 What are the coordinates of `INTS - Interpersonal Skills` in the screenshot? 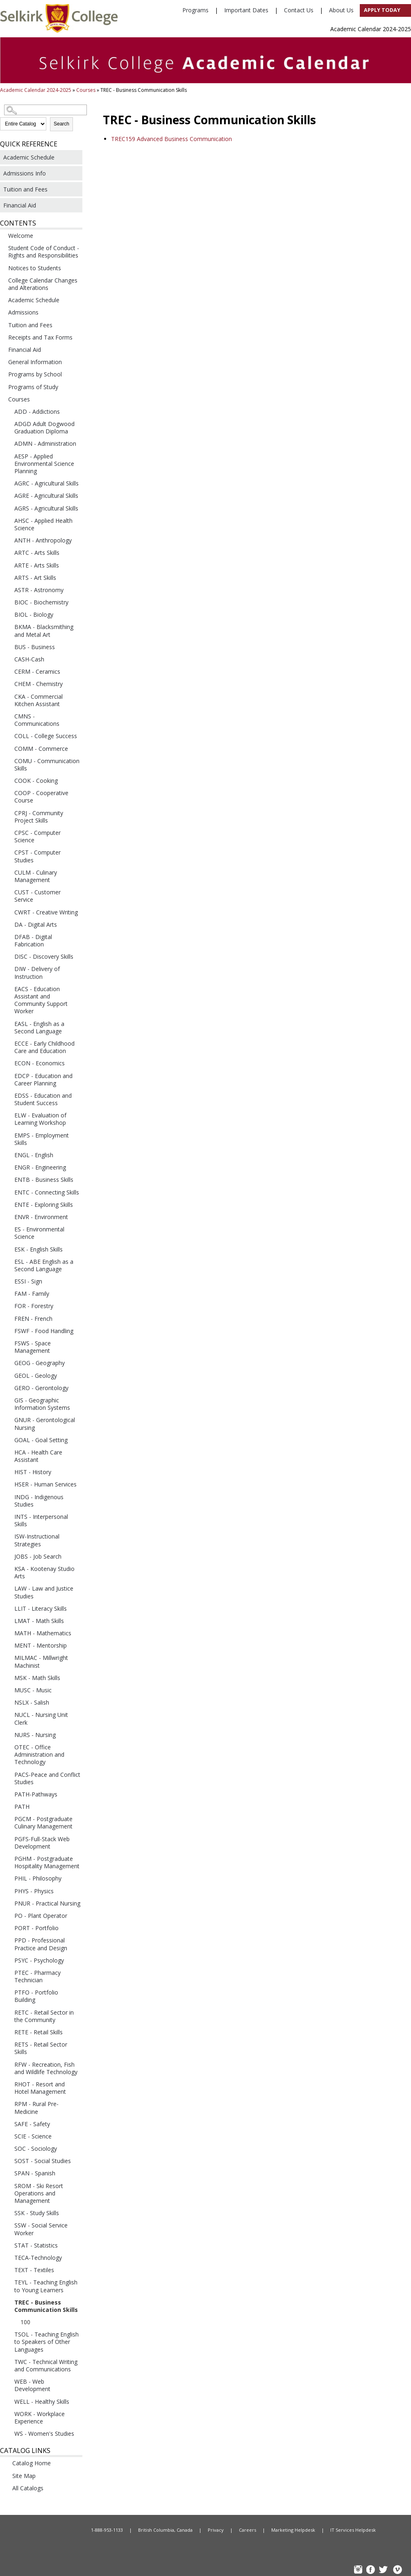 It's located at (41, 1520).